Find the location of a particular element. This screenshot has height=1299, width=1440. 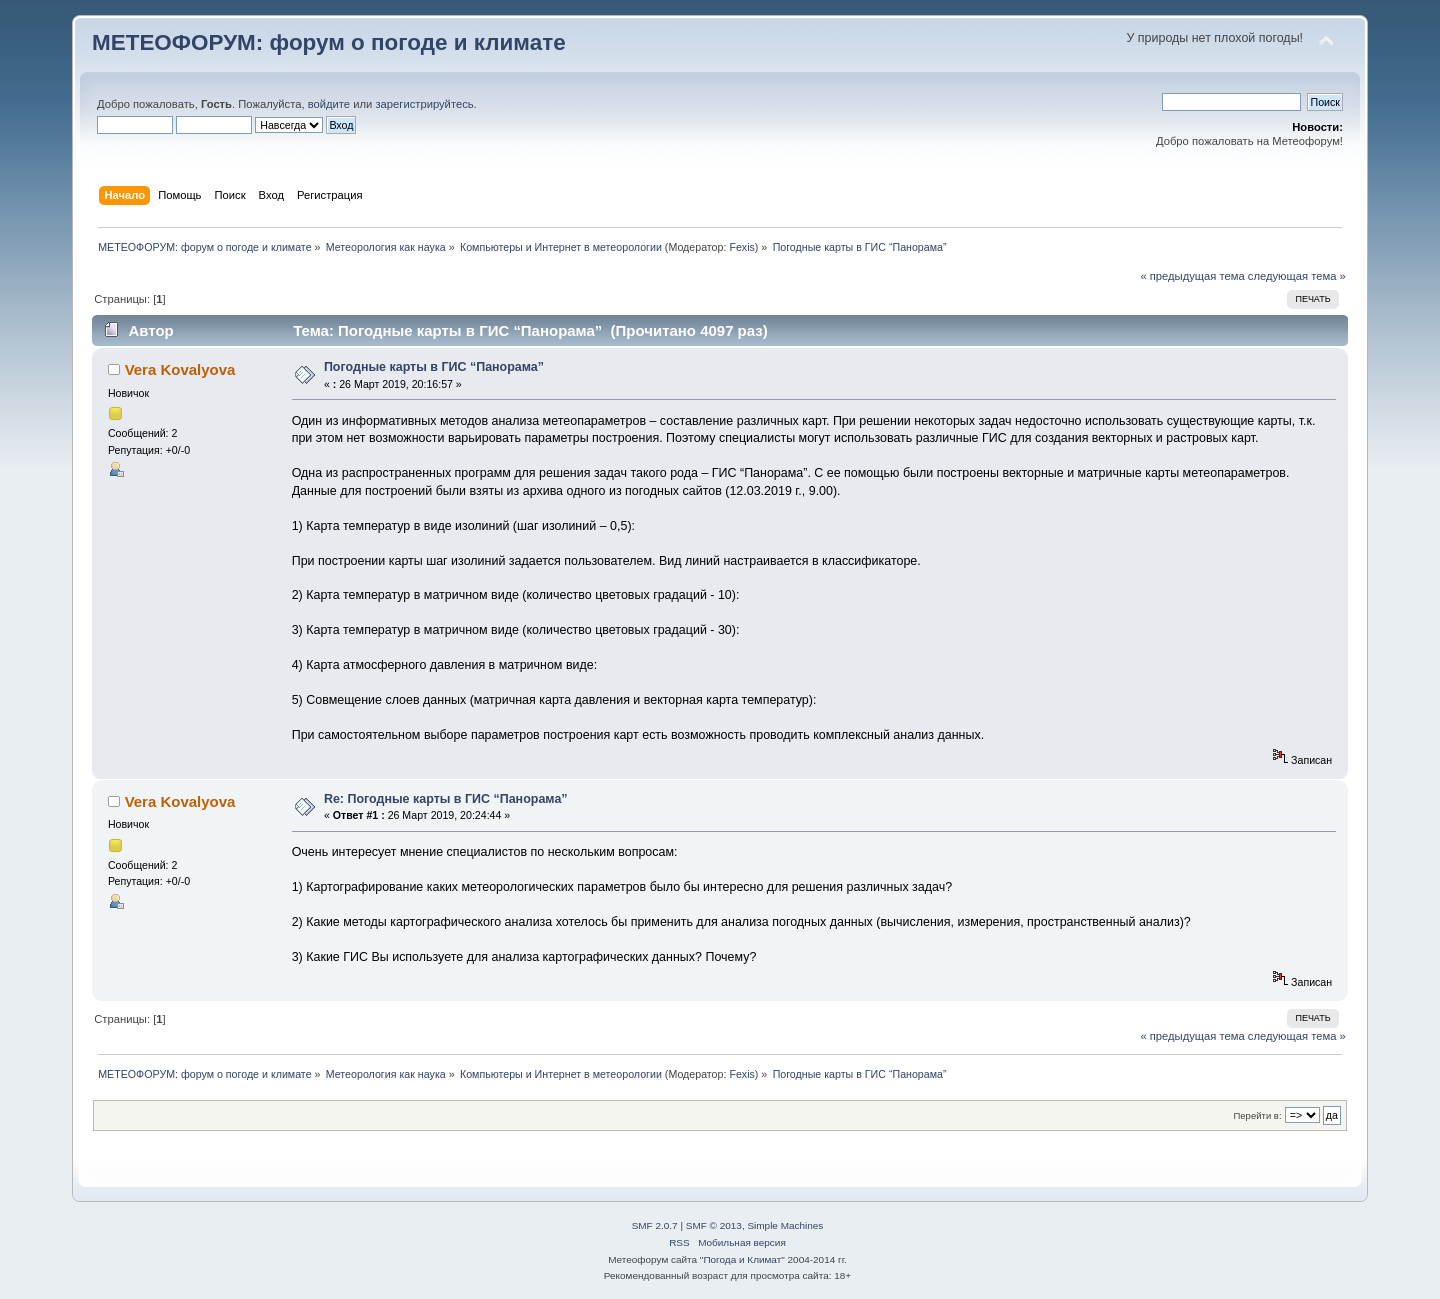

Simple Machines is located at coordinates (785, 1225).